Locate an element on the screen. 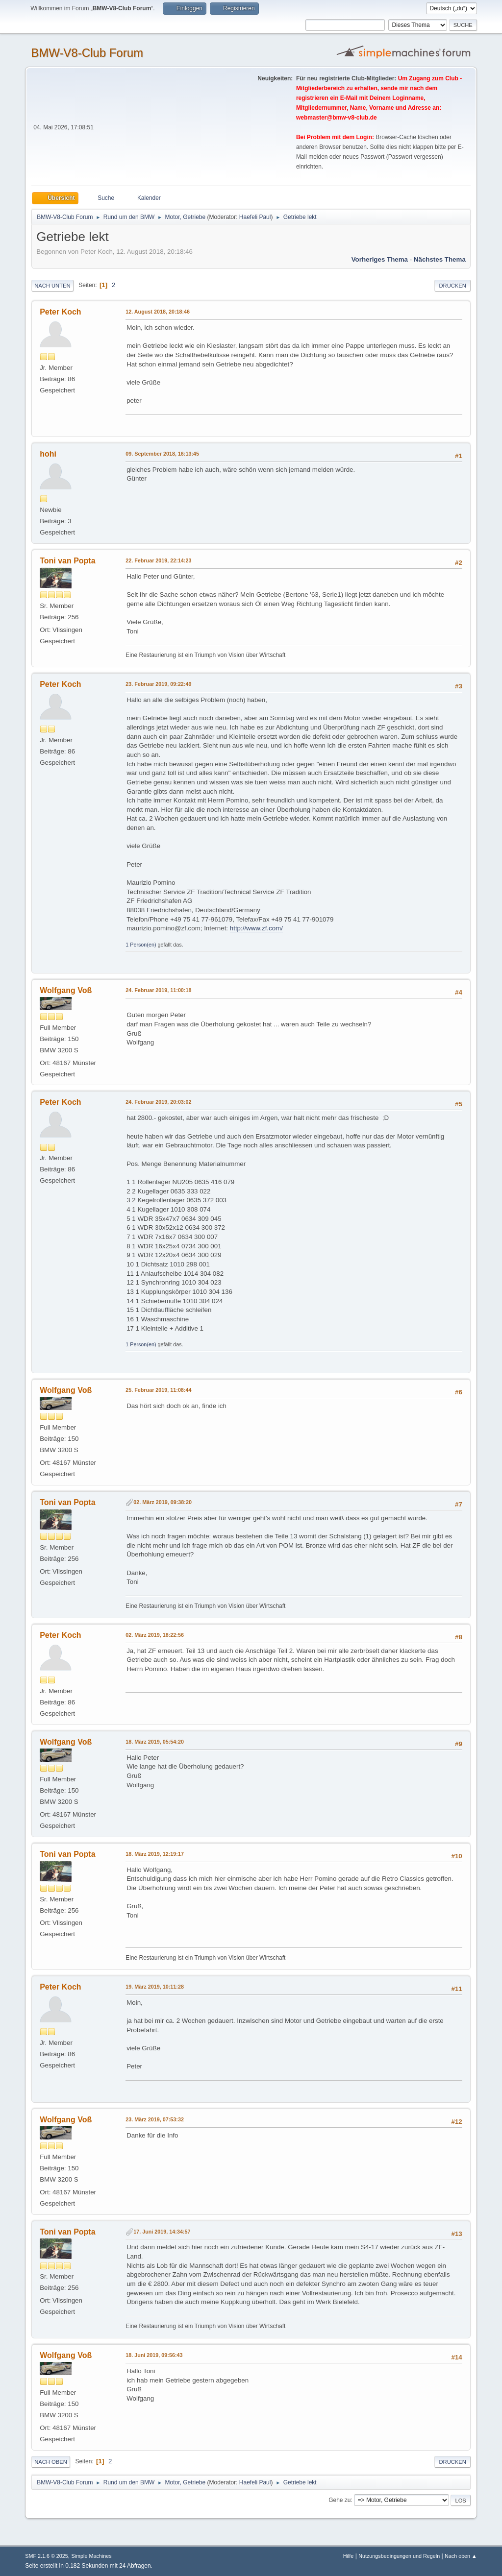 The width and height of the screenshot is (502, 2576). SMF 2.1.6 © 2025 is located at coordinates (46, 2556).